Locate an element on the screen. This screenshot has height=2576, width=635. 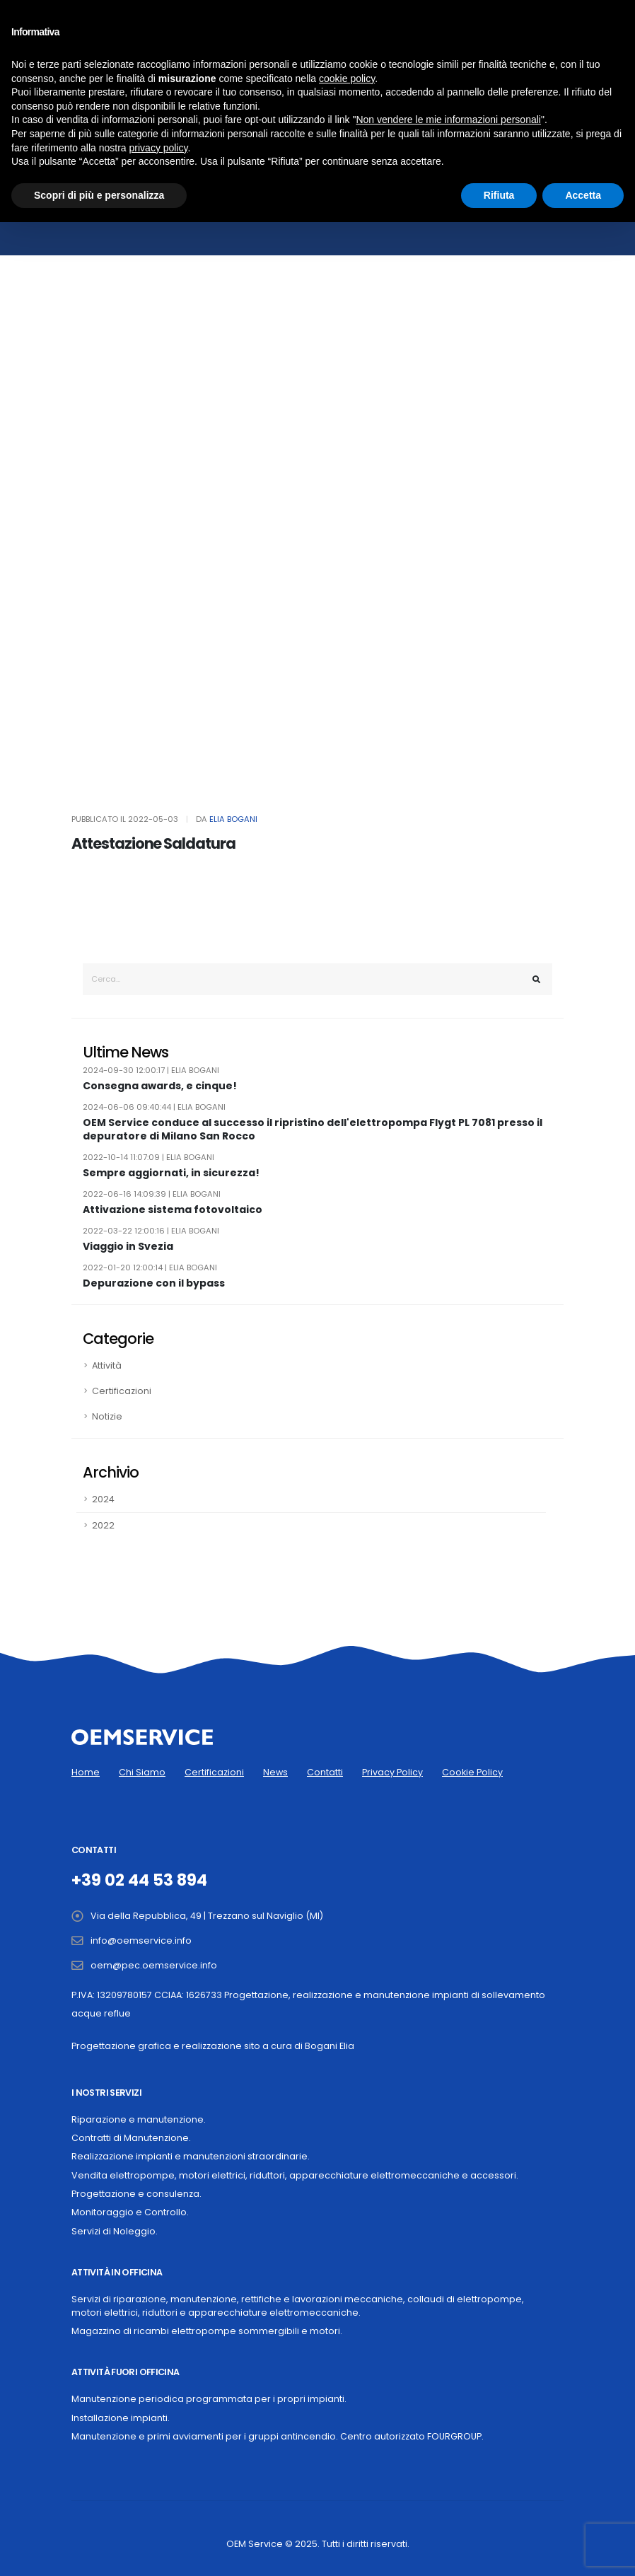
Accetta [button] is located at coordinates (583, 195).